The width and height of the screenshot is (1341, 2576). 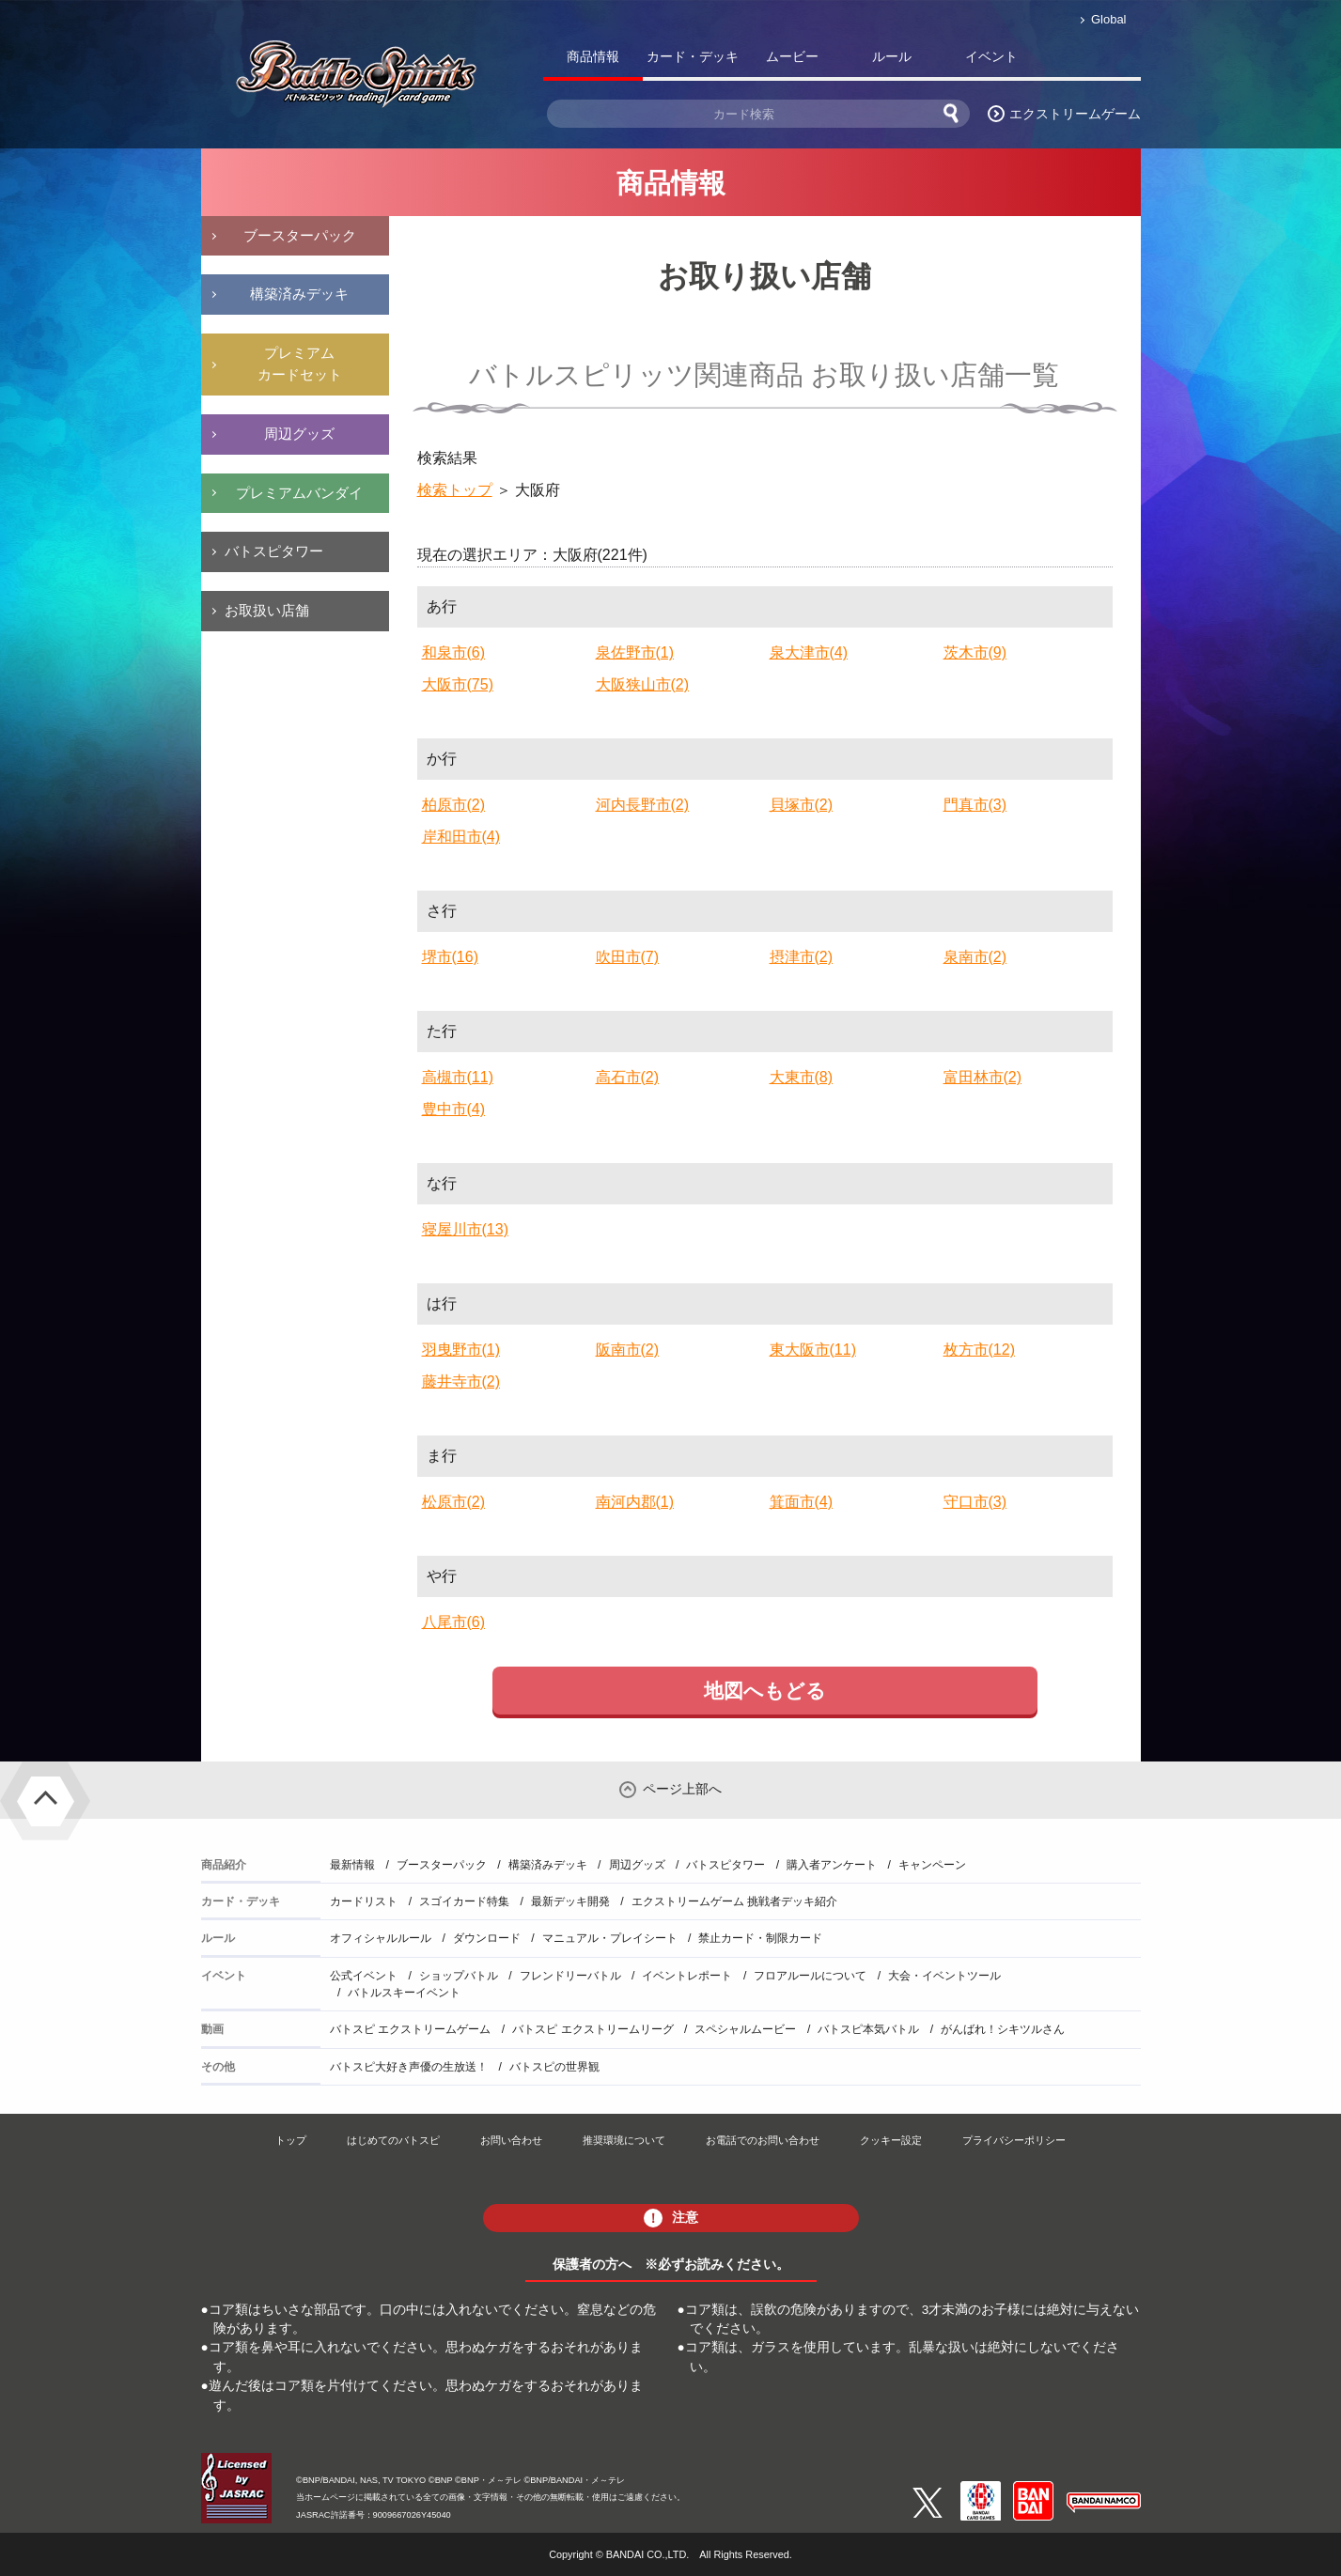 I want to click on 周辺グッズ, so click(x=299, y=434).